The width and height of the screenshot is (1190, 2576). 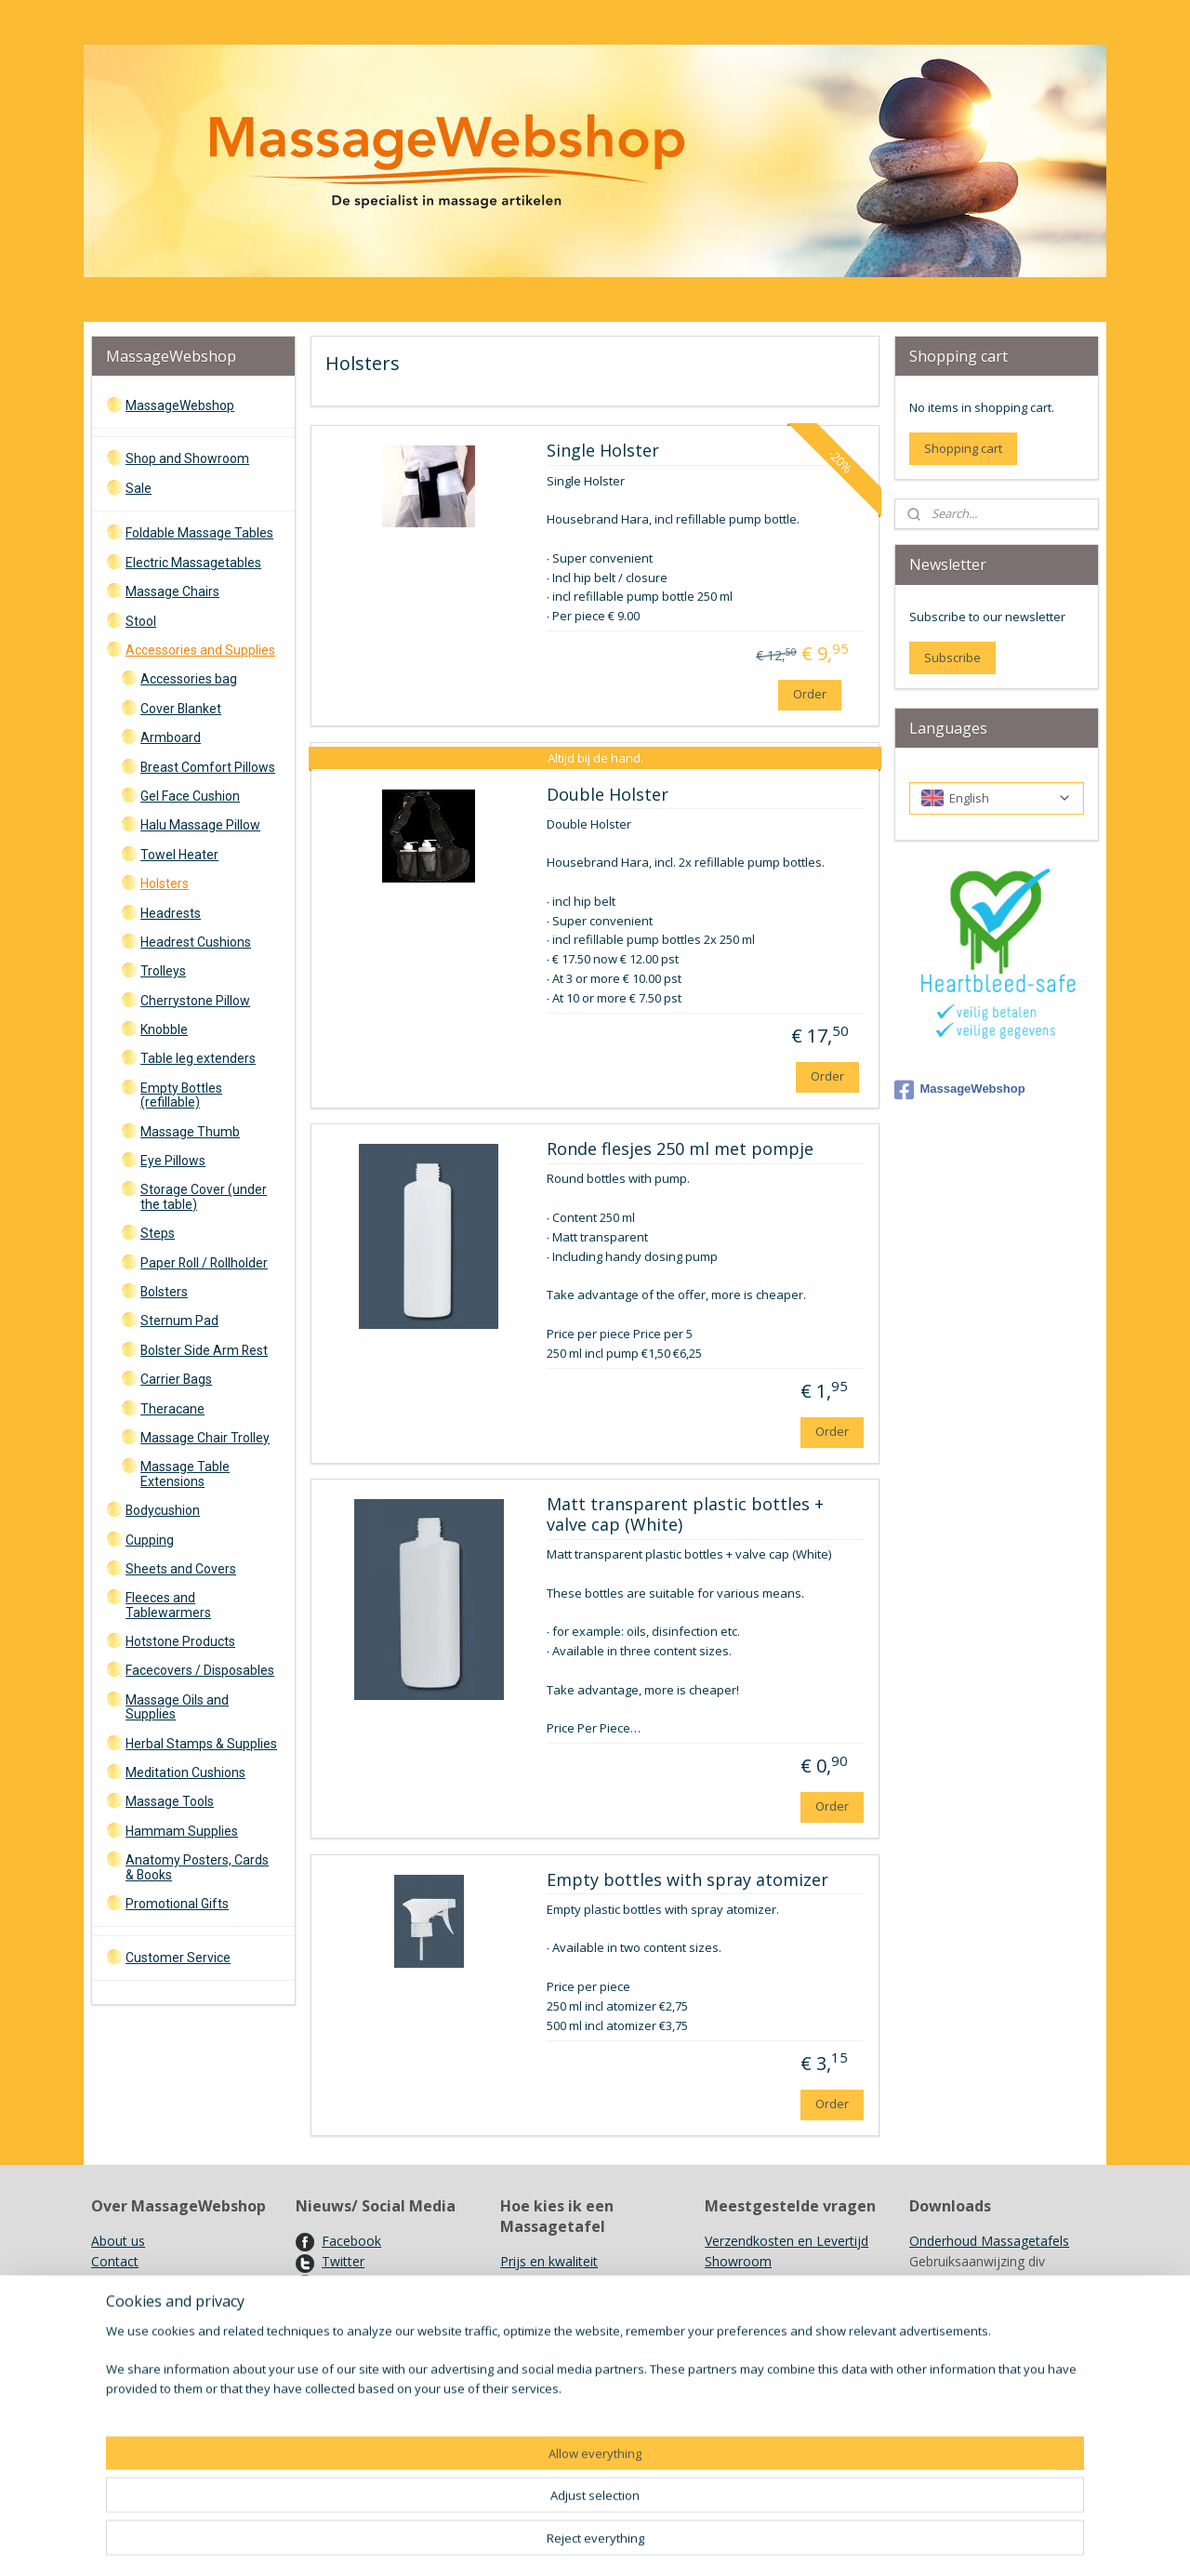 I want to click on Cover Blanket, so click(x=180, y=708).